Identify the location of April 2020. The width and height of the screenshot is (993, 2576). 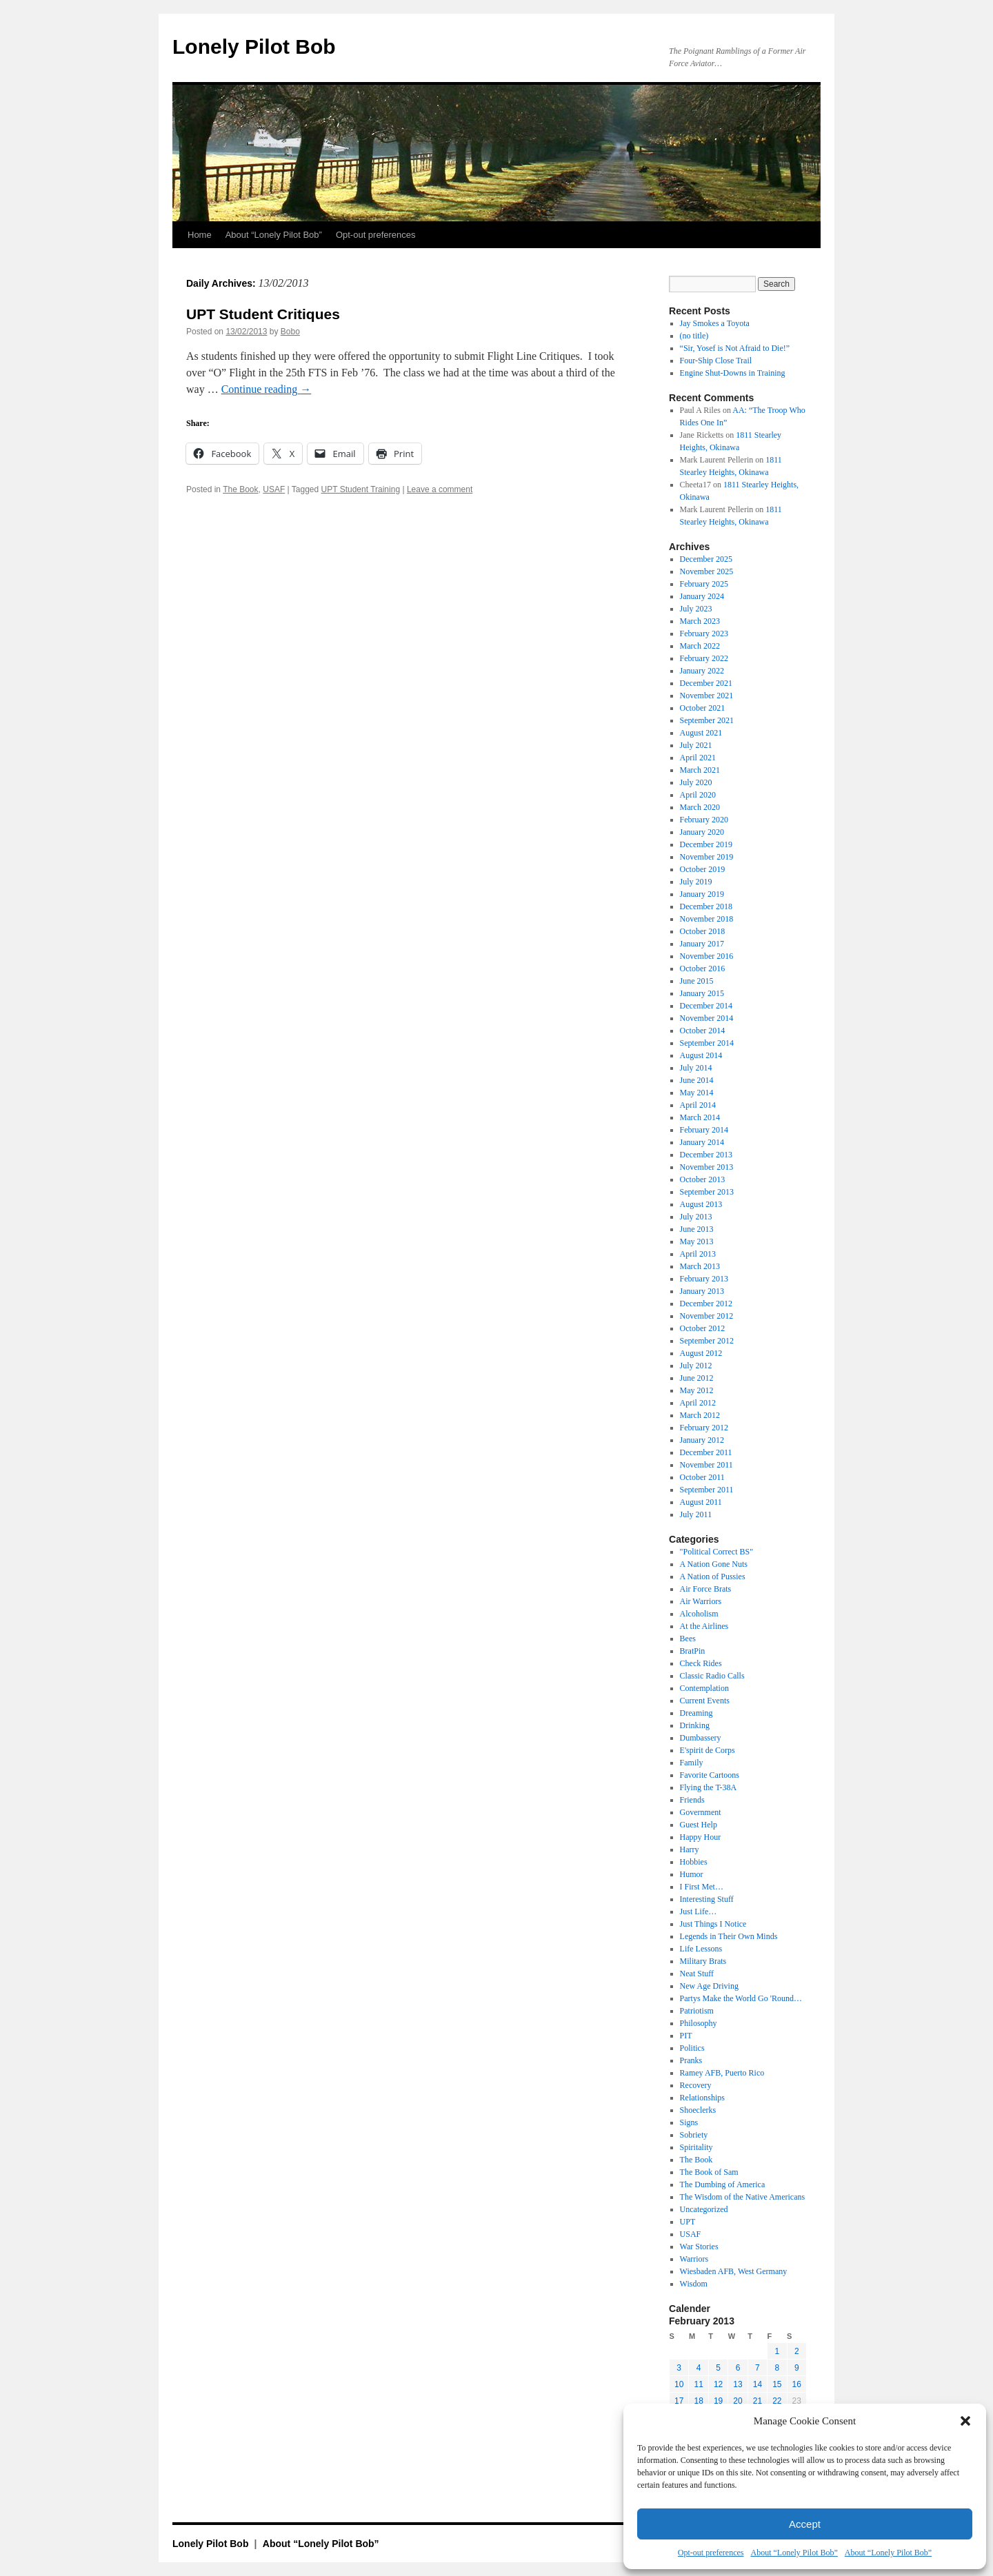
(698, 795).